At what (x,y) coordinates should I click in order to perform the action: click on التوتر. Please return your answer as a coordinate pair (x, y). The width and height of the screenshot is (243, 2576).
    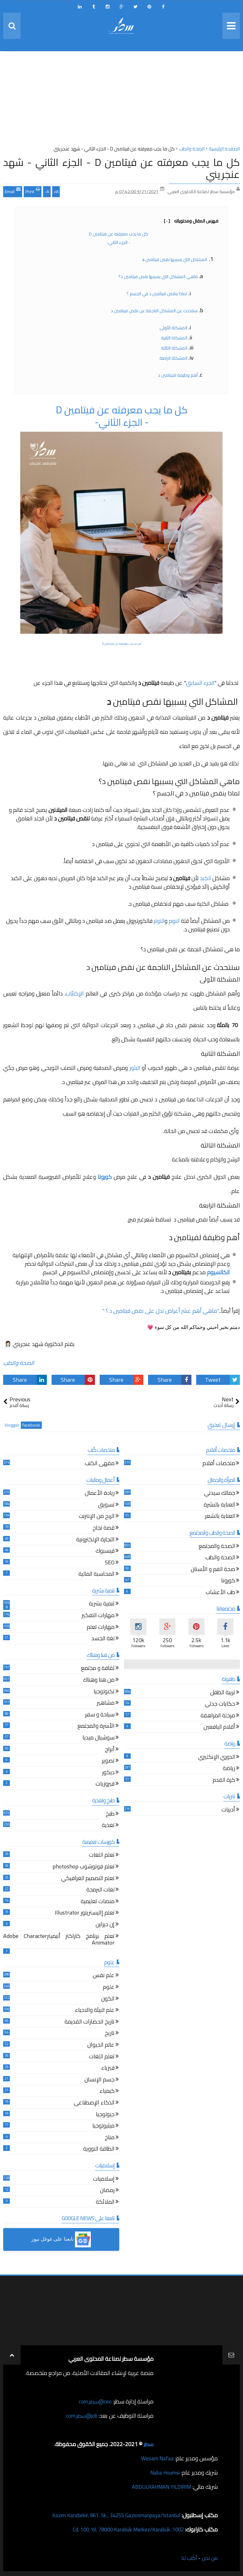
    Looking at the image, I should click on (159, 921).